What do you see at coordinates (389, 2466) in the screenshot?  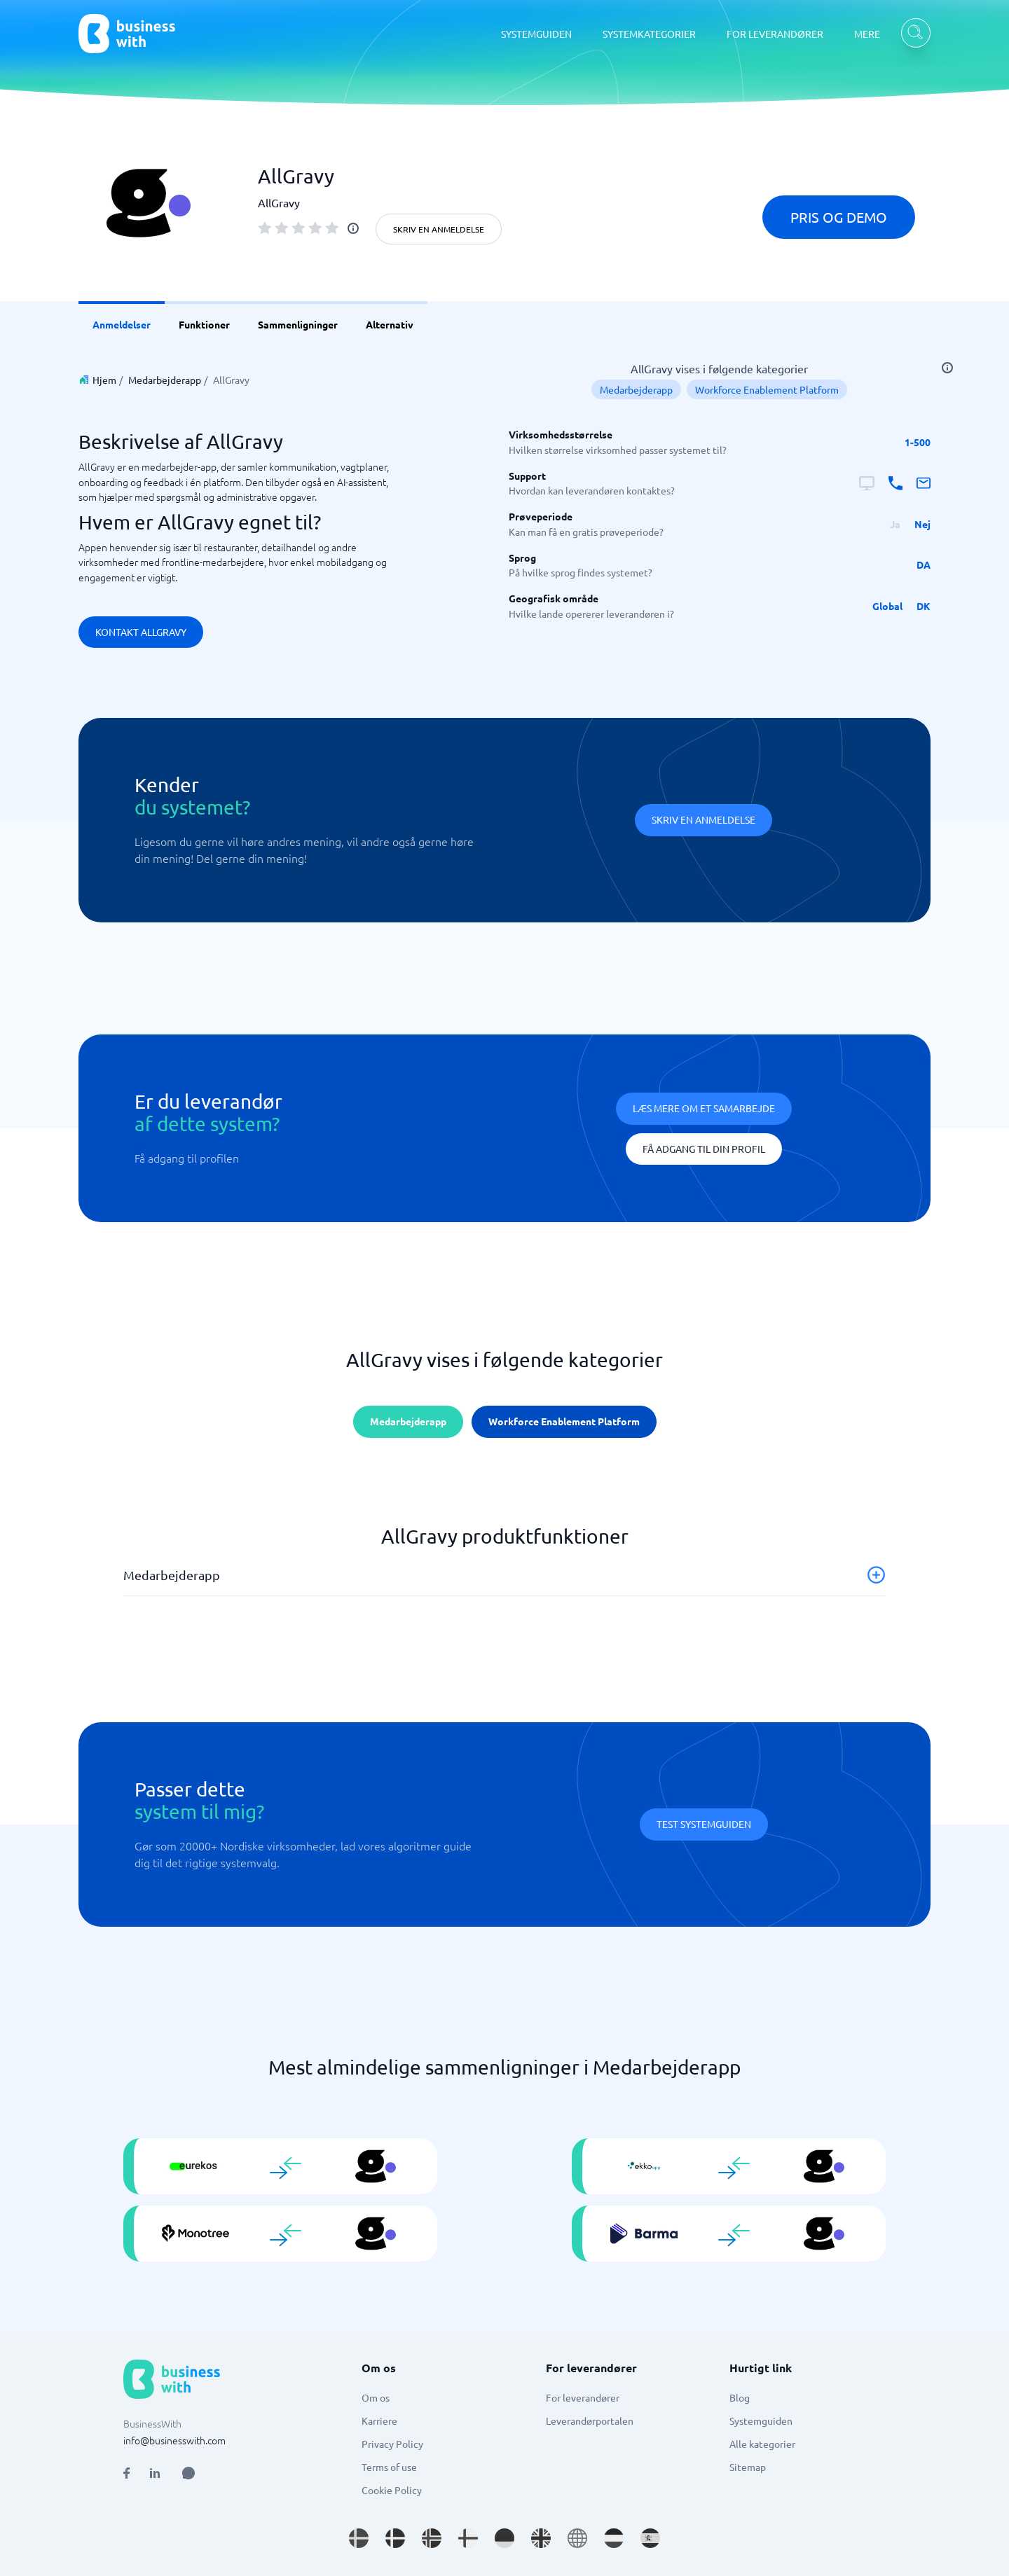 I see `Terms of use` at bounding box center [389, 2466].